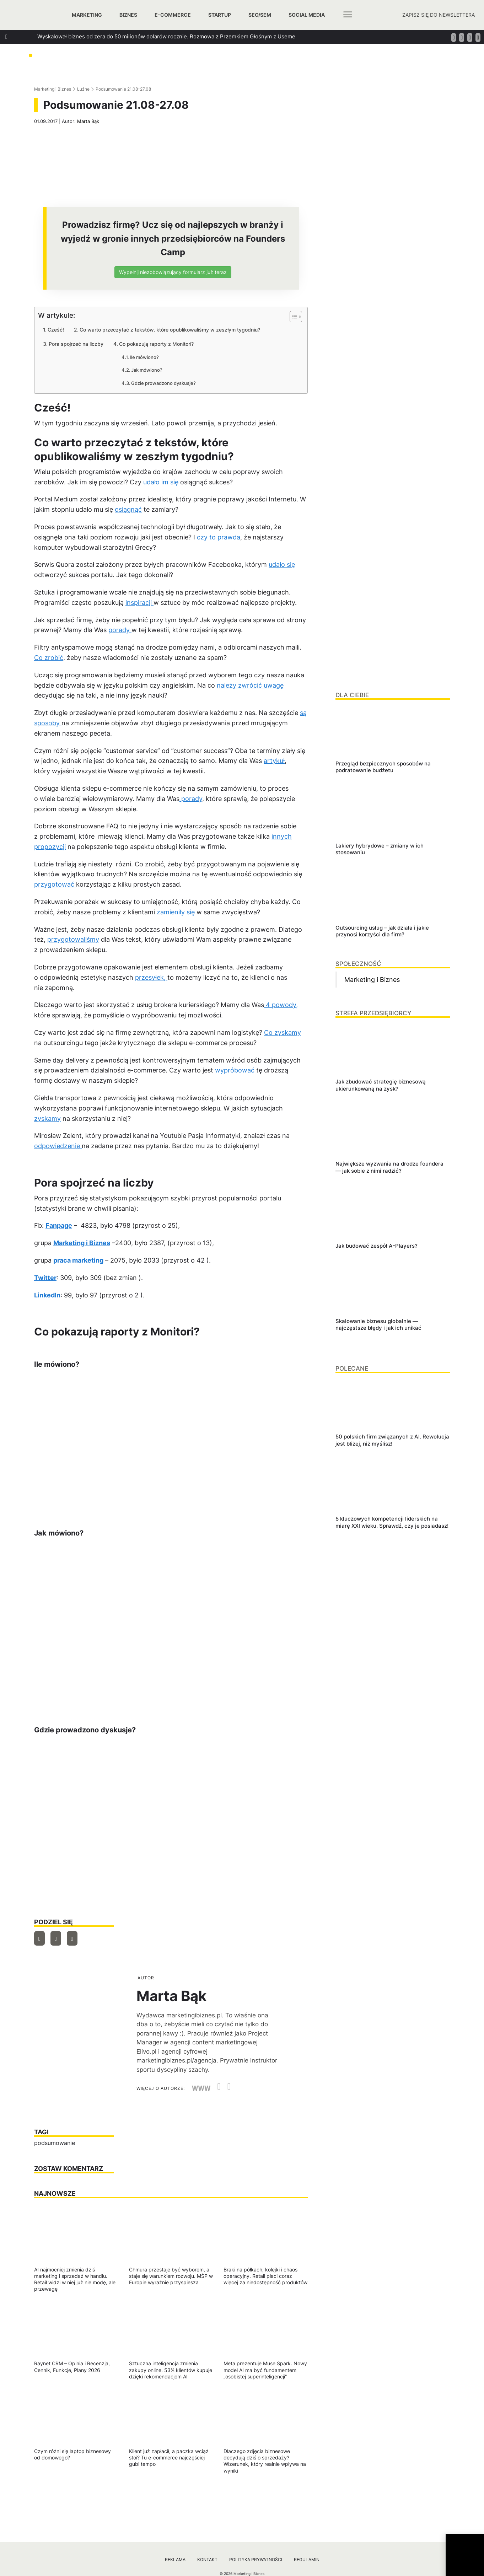  I want to click on porady, so click(119, 630).